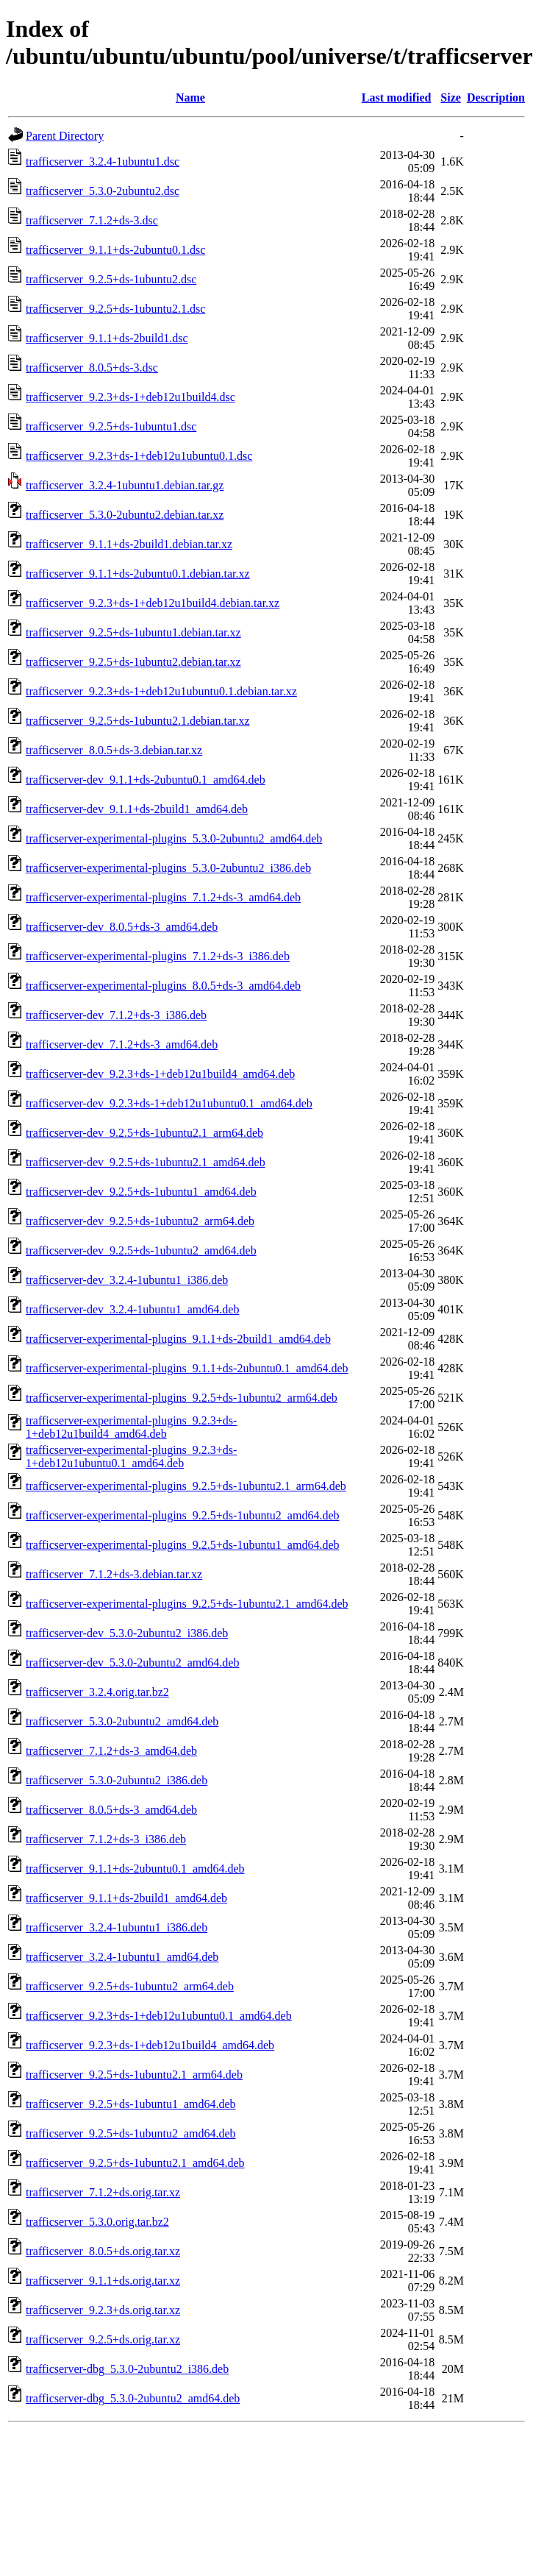 Image resolution: width=533 pixels, height=2576 pixels. Describe the element at coordinates (158, 956) in the screenshot. I see `trafficserver-experimental-plugins_7.1.2+ds-3_i386.deb` at that location.